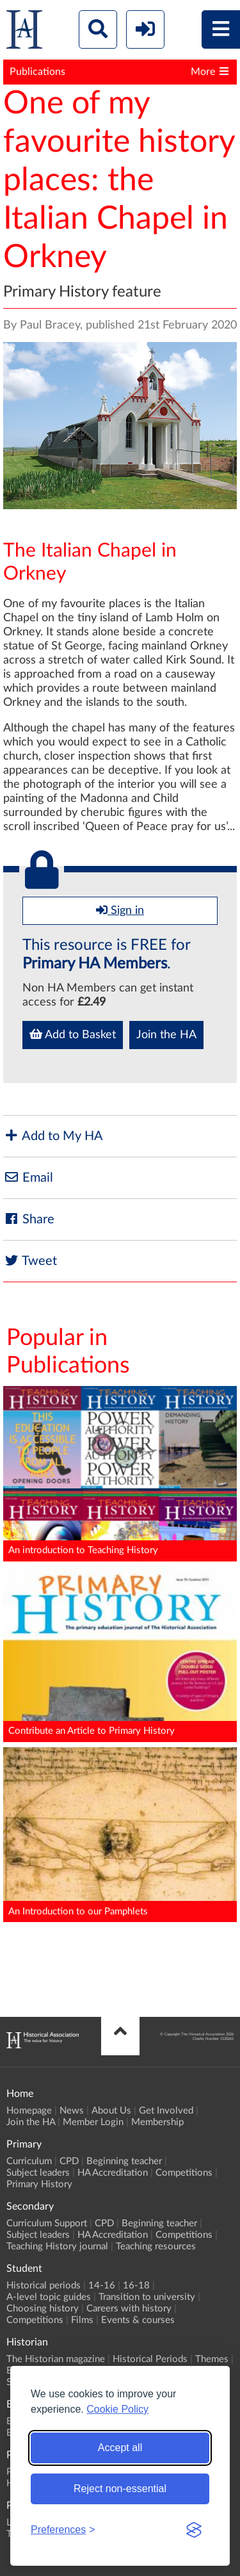  Describe the element at coordinates (43, 2285) in the screenshot. I see `Historical periods` at that location.